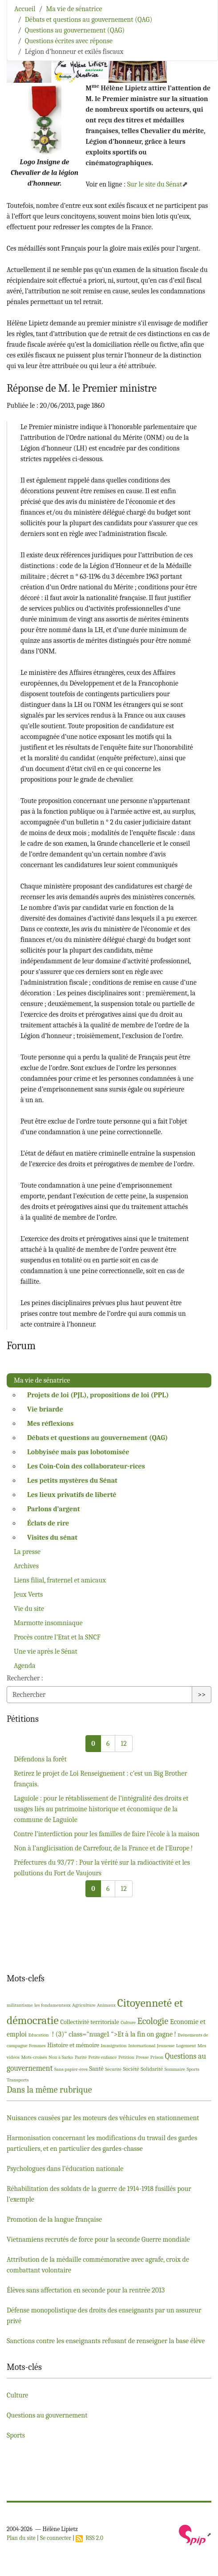  Describe the element at coordinates (202, 1695) in the screenshot. I see `>>` at that location.